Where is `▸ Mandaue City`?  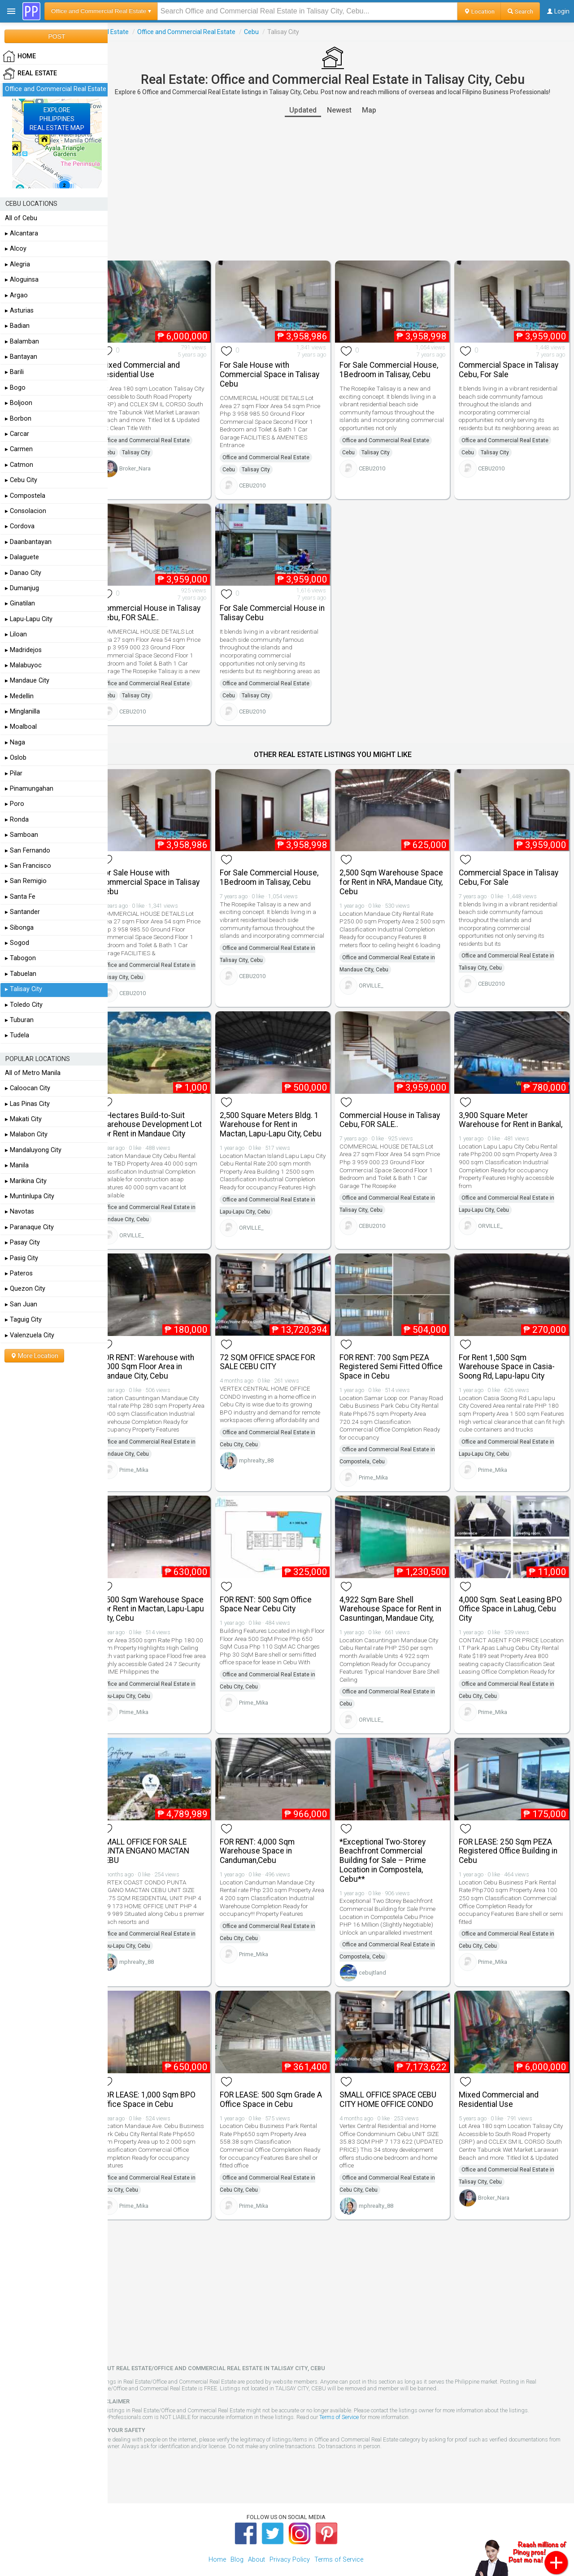 ▸ Mandaue City is located at coordinates (27, 680).